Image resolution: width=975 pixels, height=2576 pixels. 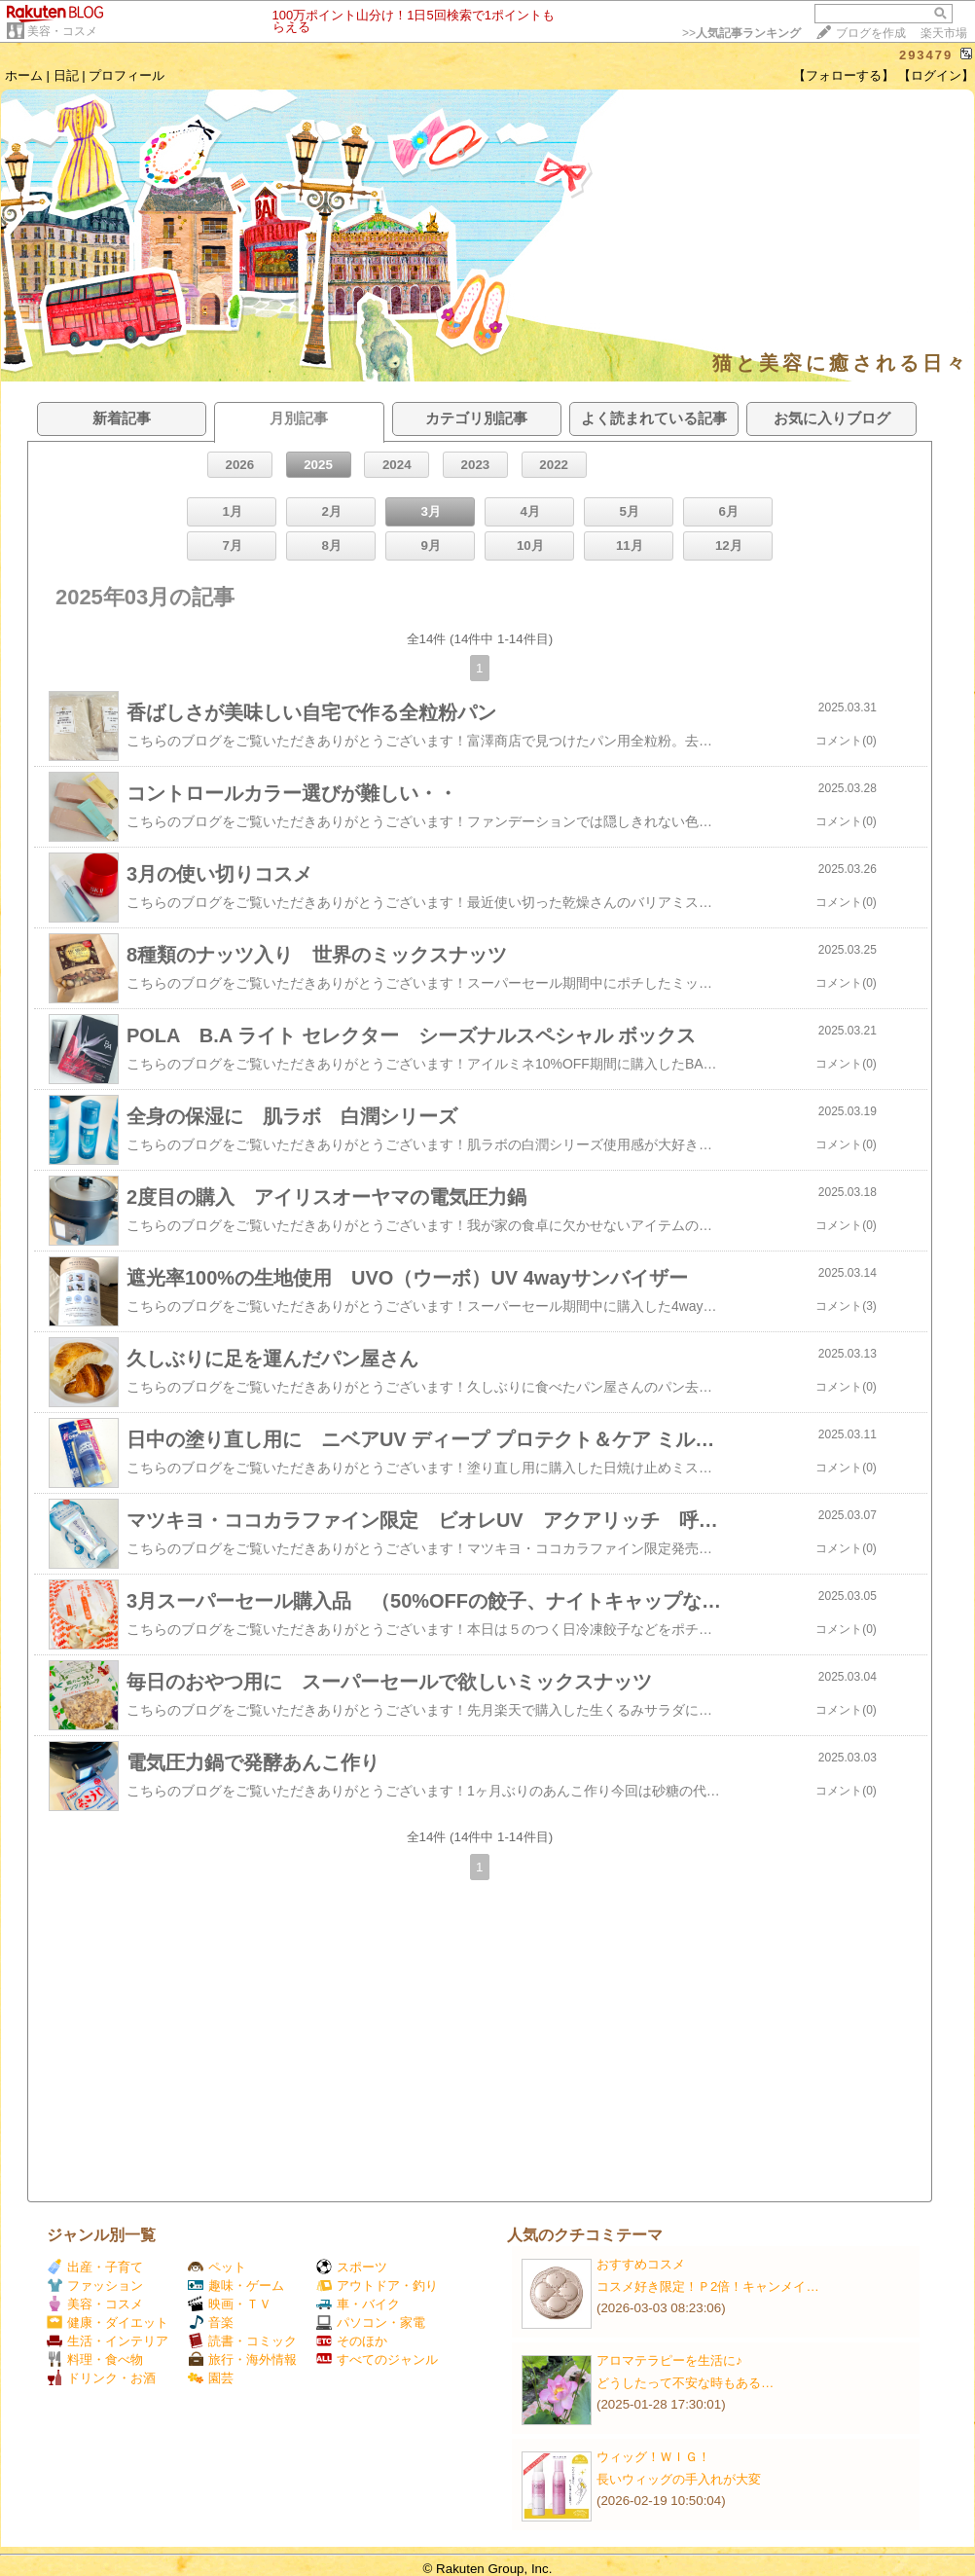 What do you see at coordinates (107, 2322) in the screenshot?
I see `健康・ダイエット` at bounding box center [107, 2322].